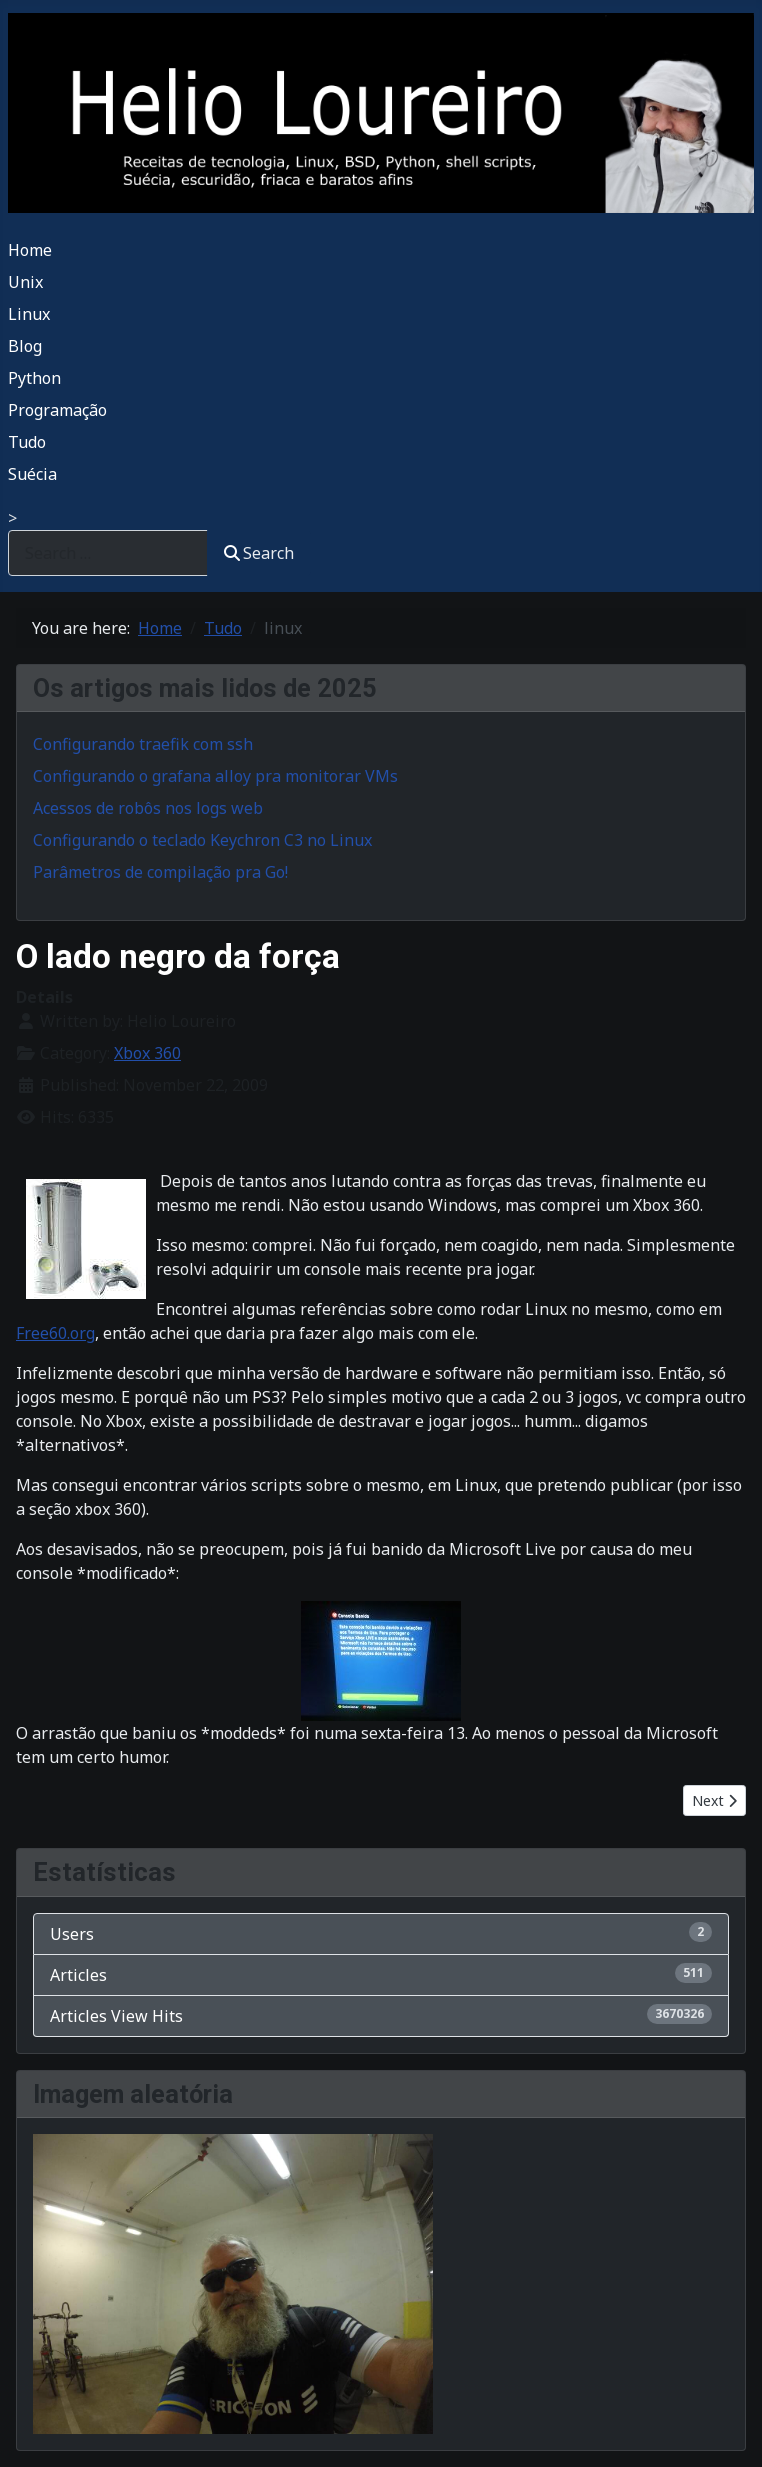 The width and height of the screenshot is (762, 2467). Describe the element at coordinates (32, 474) in the screenshot. I see `Suécia` at that location.